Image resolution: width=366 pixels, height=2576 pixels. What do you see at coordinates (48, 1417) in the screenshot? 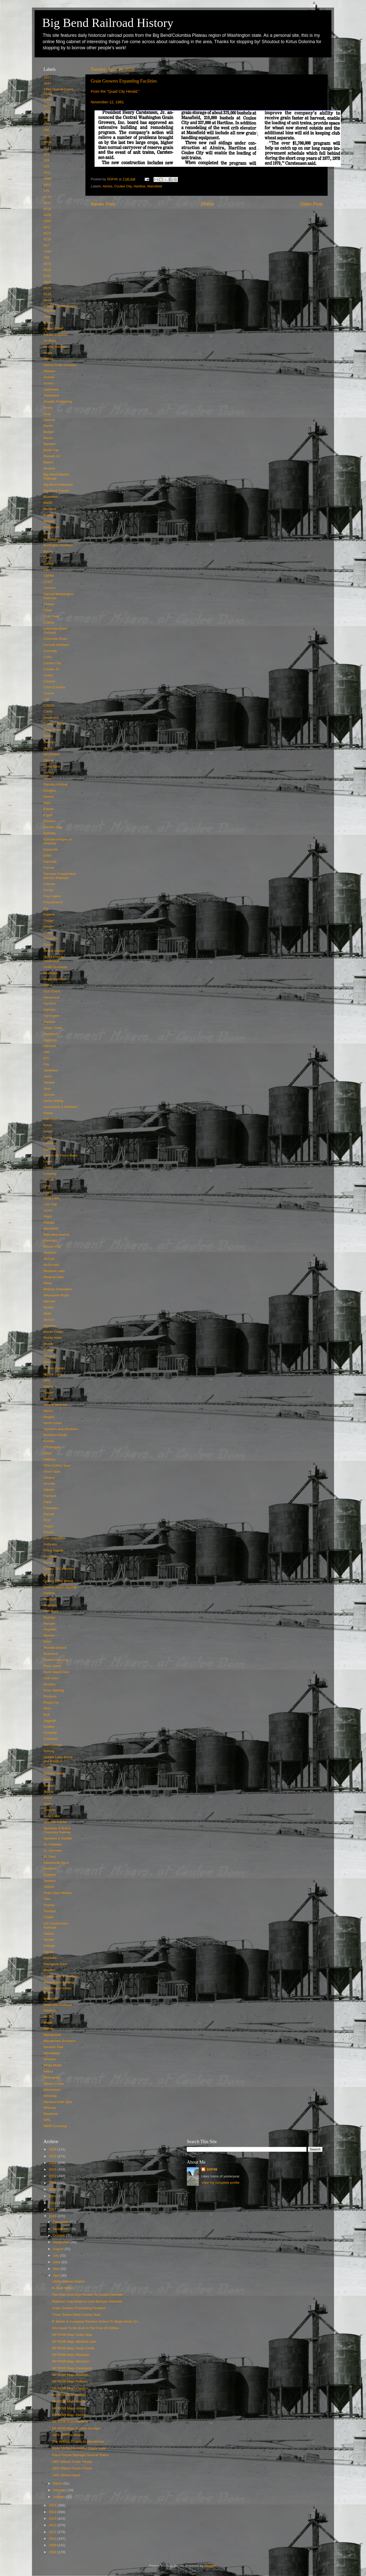
I see `Neppel` at bounding box center [48, 1417].